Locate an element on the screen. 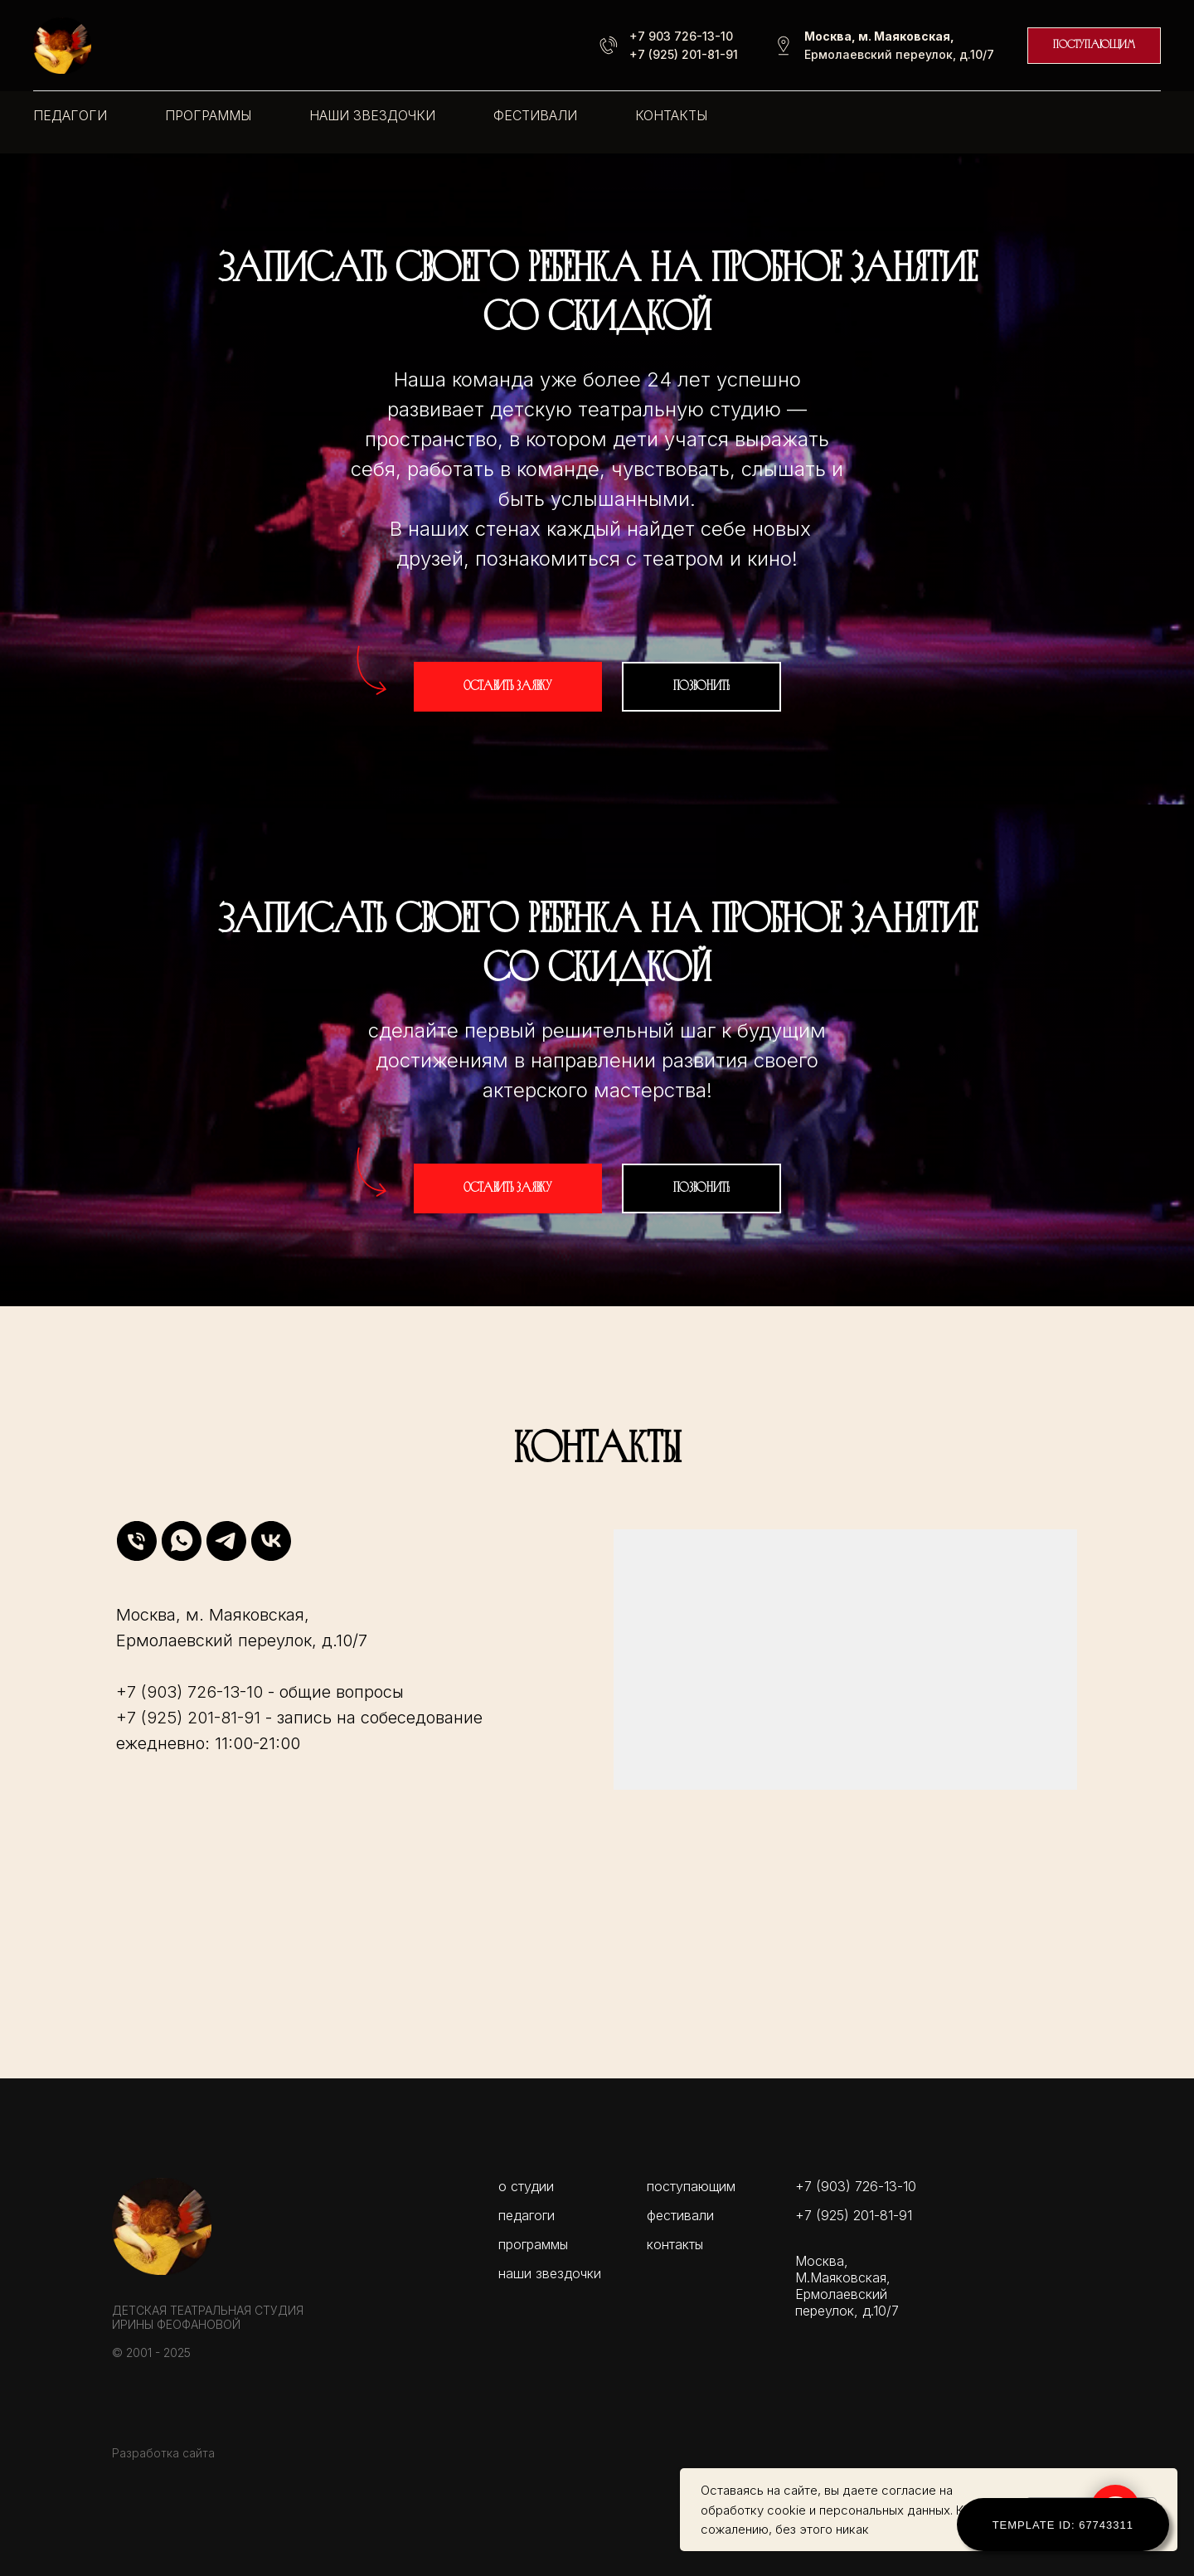 Image resolution: width=1194 pixels, height=2576 pixels. наши звездочки is located at coordinates (372, 115).